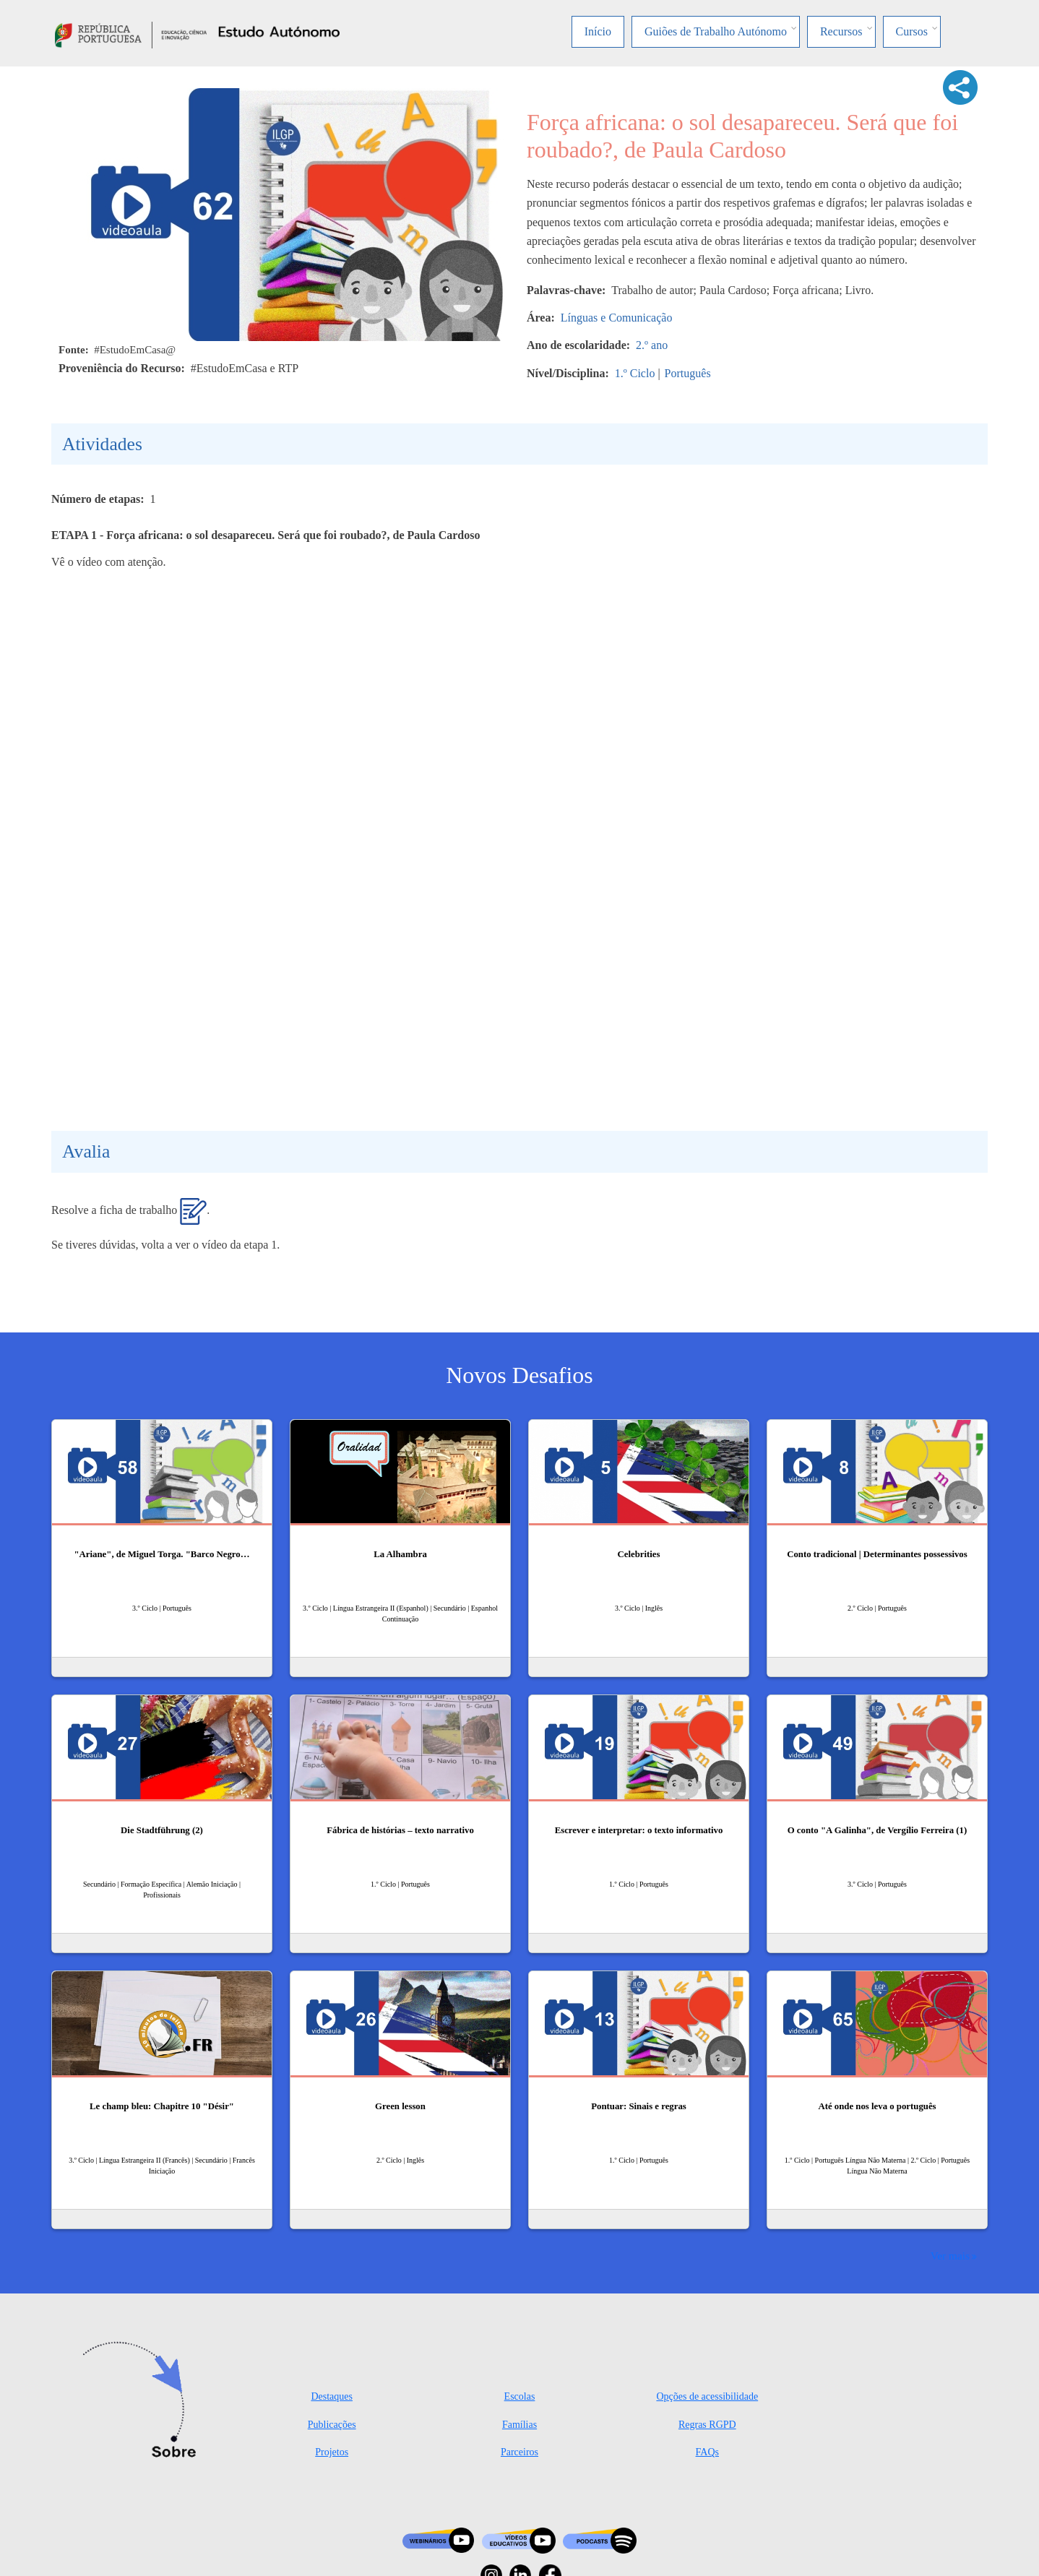 This screenshot has width=1039, height=2576. I want to click on Opções de acessibilidade, so click(707, 2396).